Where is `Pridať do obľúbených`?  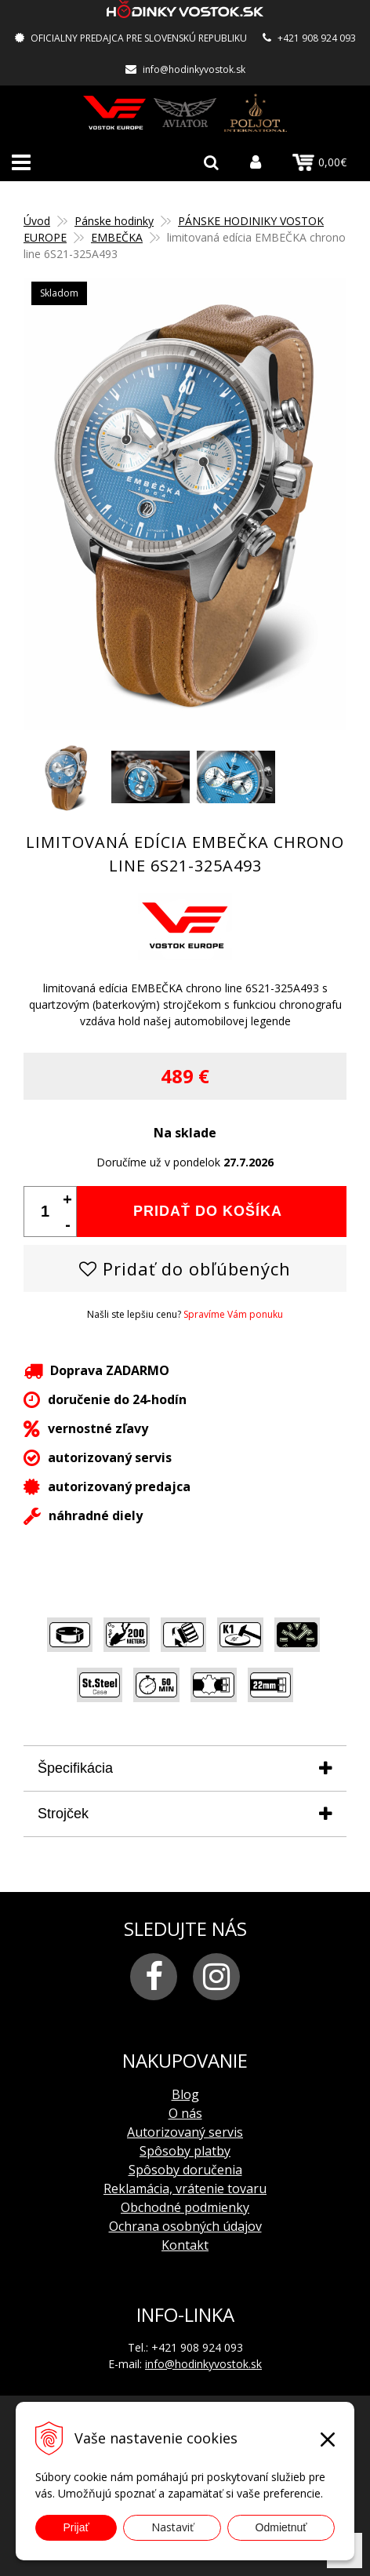
Pridať do obľúbených is located at coordinates (185, 1268).